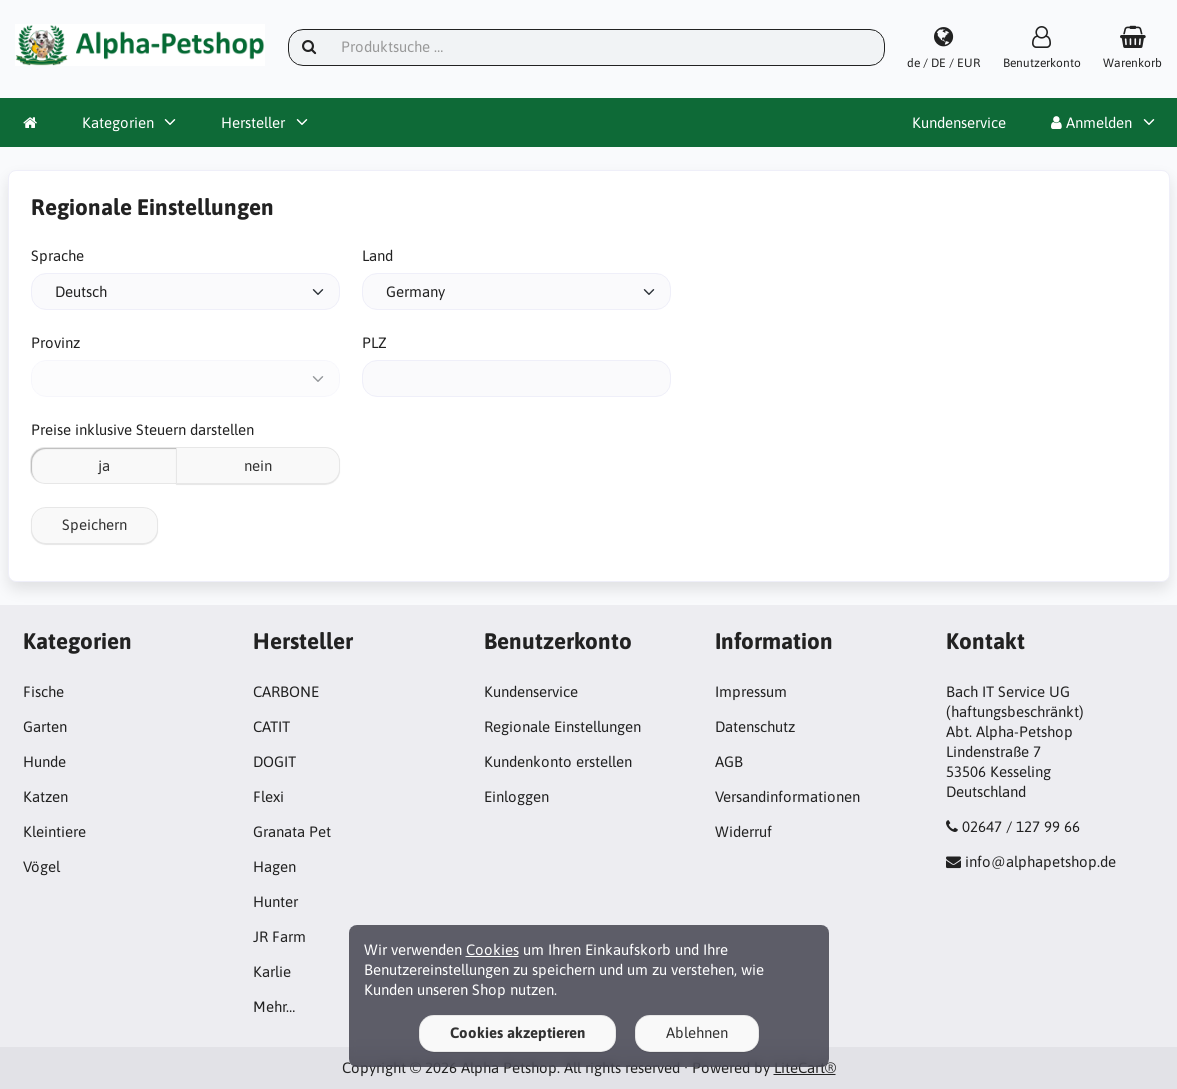 This screenshot has height=1089, width=1177. Describe the element at coordinates (268, 796) in the screenshot. I see `Flexi` at that location.